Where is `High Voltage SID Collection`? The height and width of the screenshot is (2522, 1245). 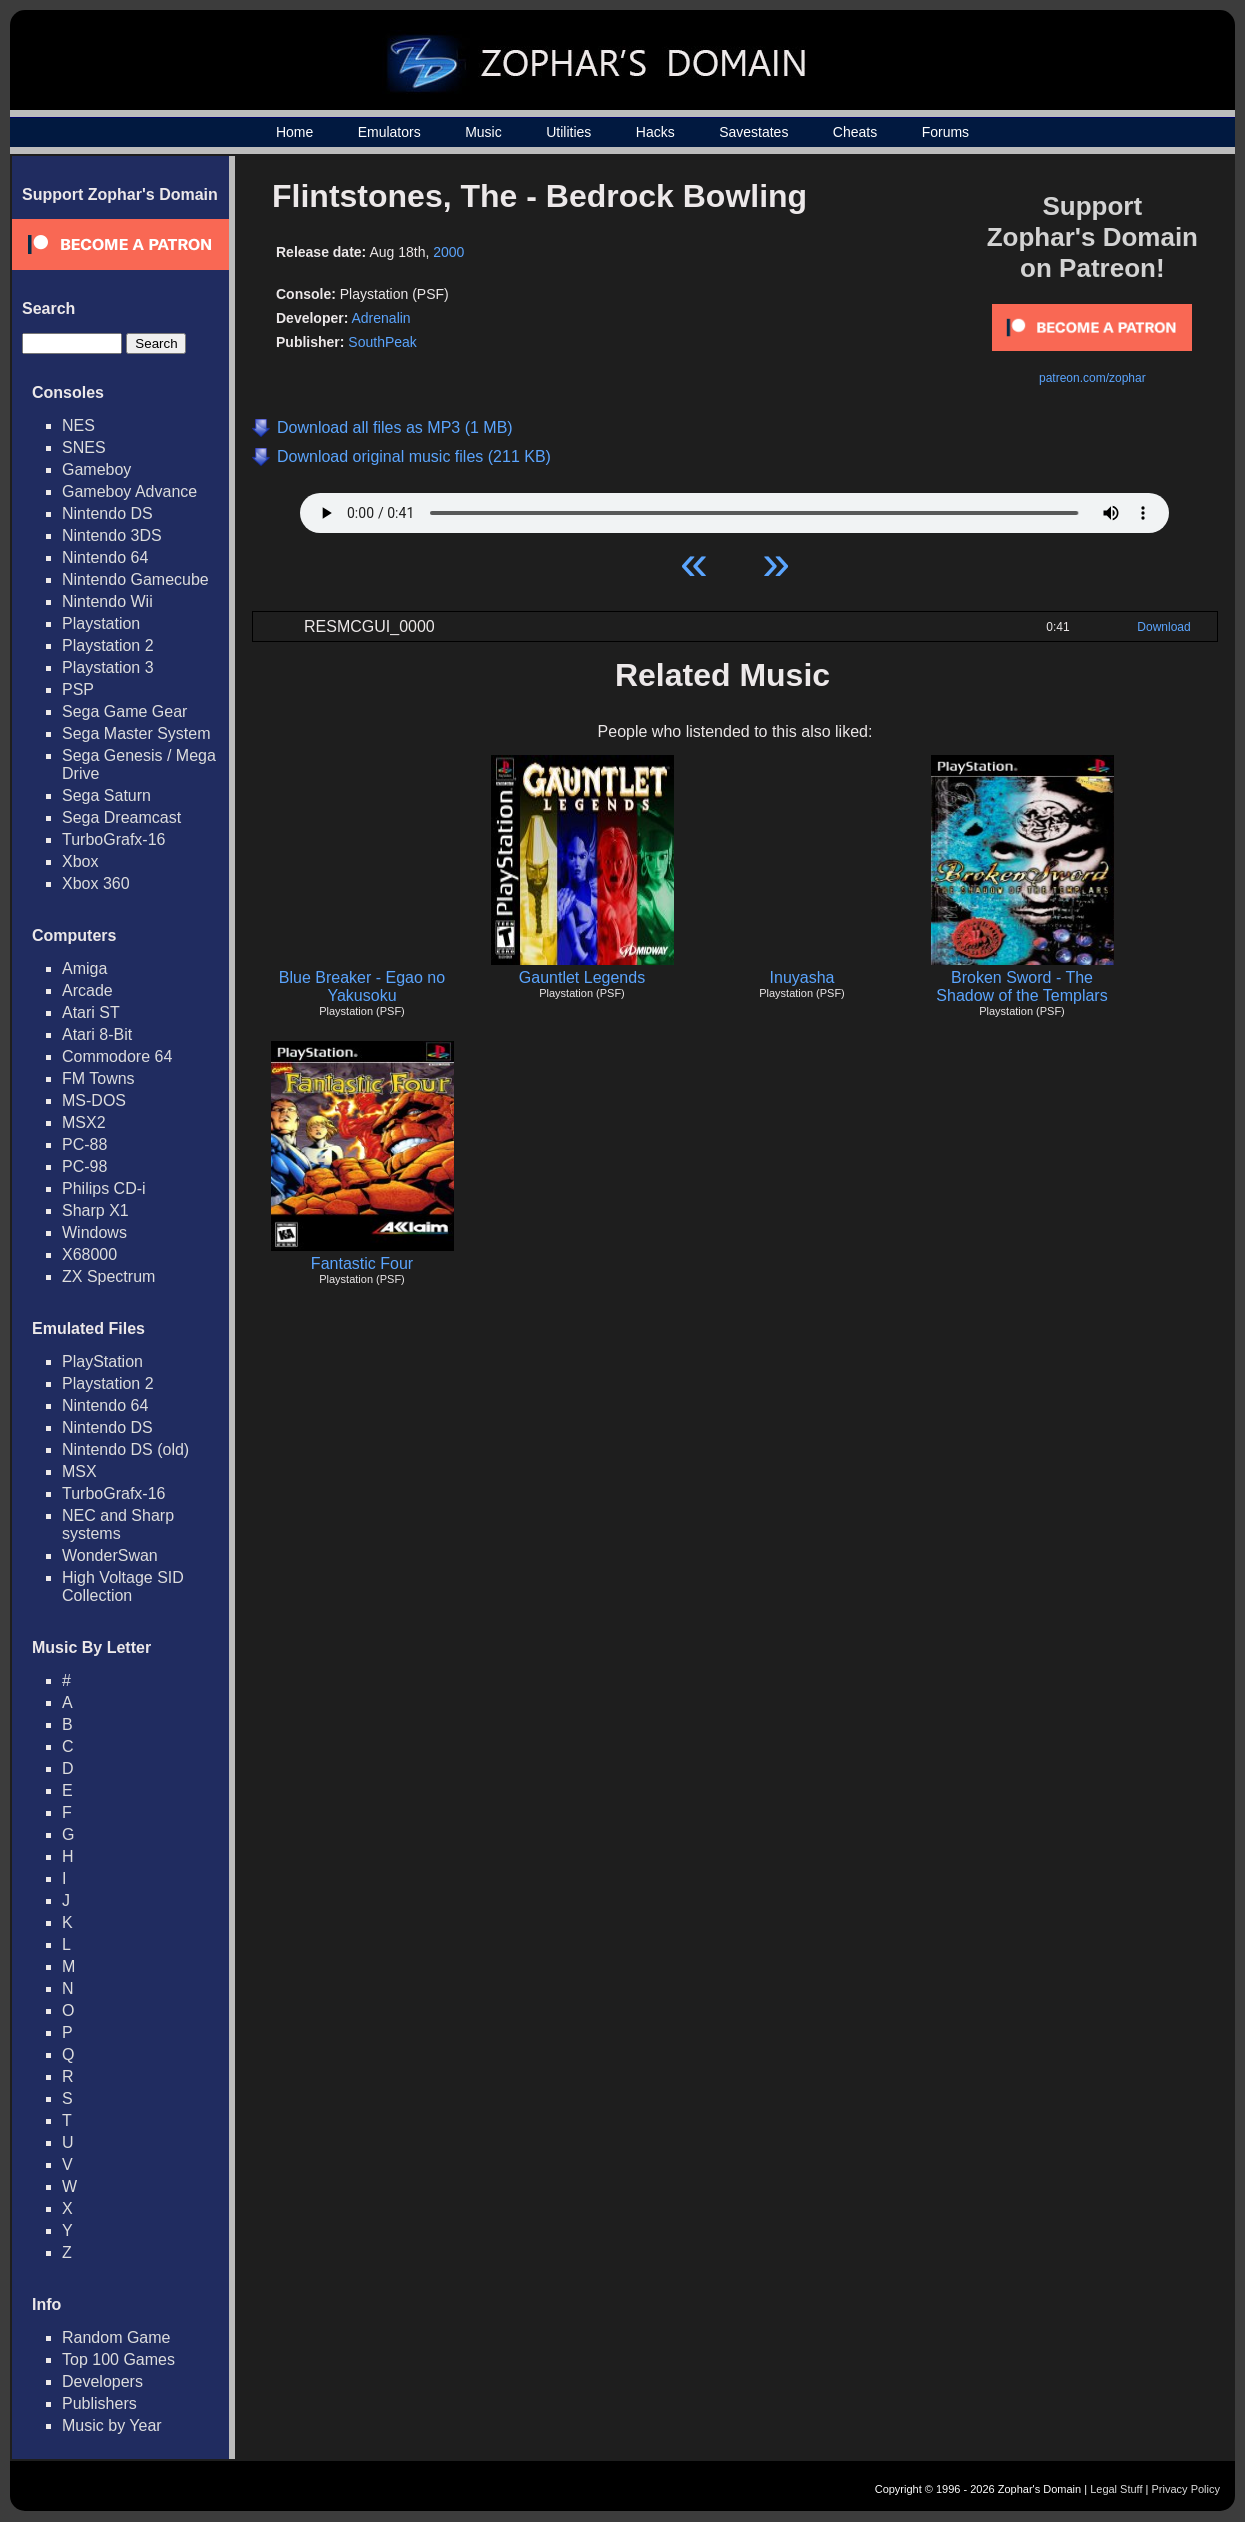
High Voltage SID Collection is located at coordinates (123, 1586).